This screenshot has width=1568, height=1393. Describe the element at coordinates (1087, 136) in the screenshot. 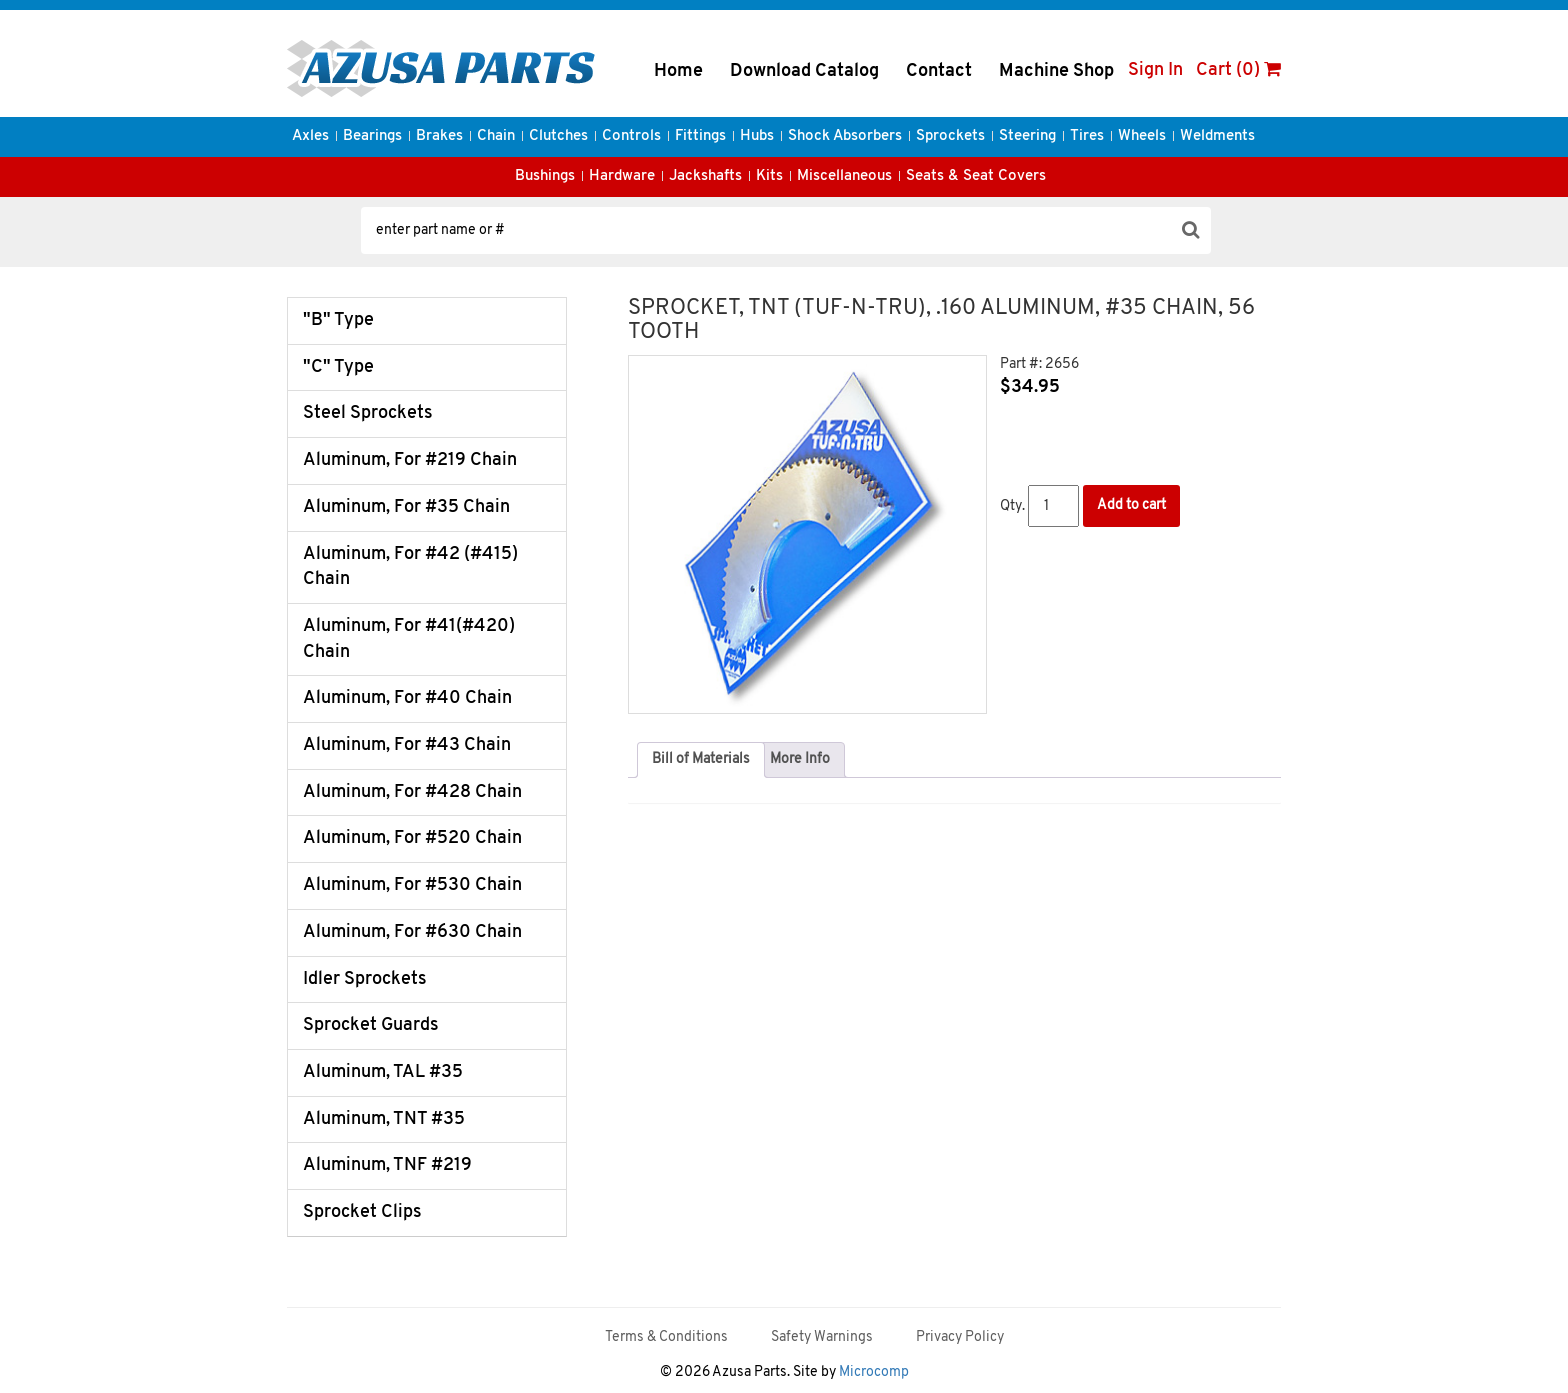

I see `Tires` at that location.